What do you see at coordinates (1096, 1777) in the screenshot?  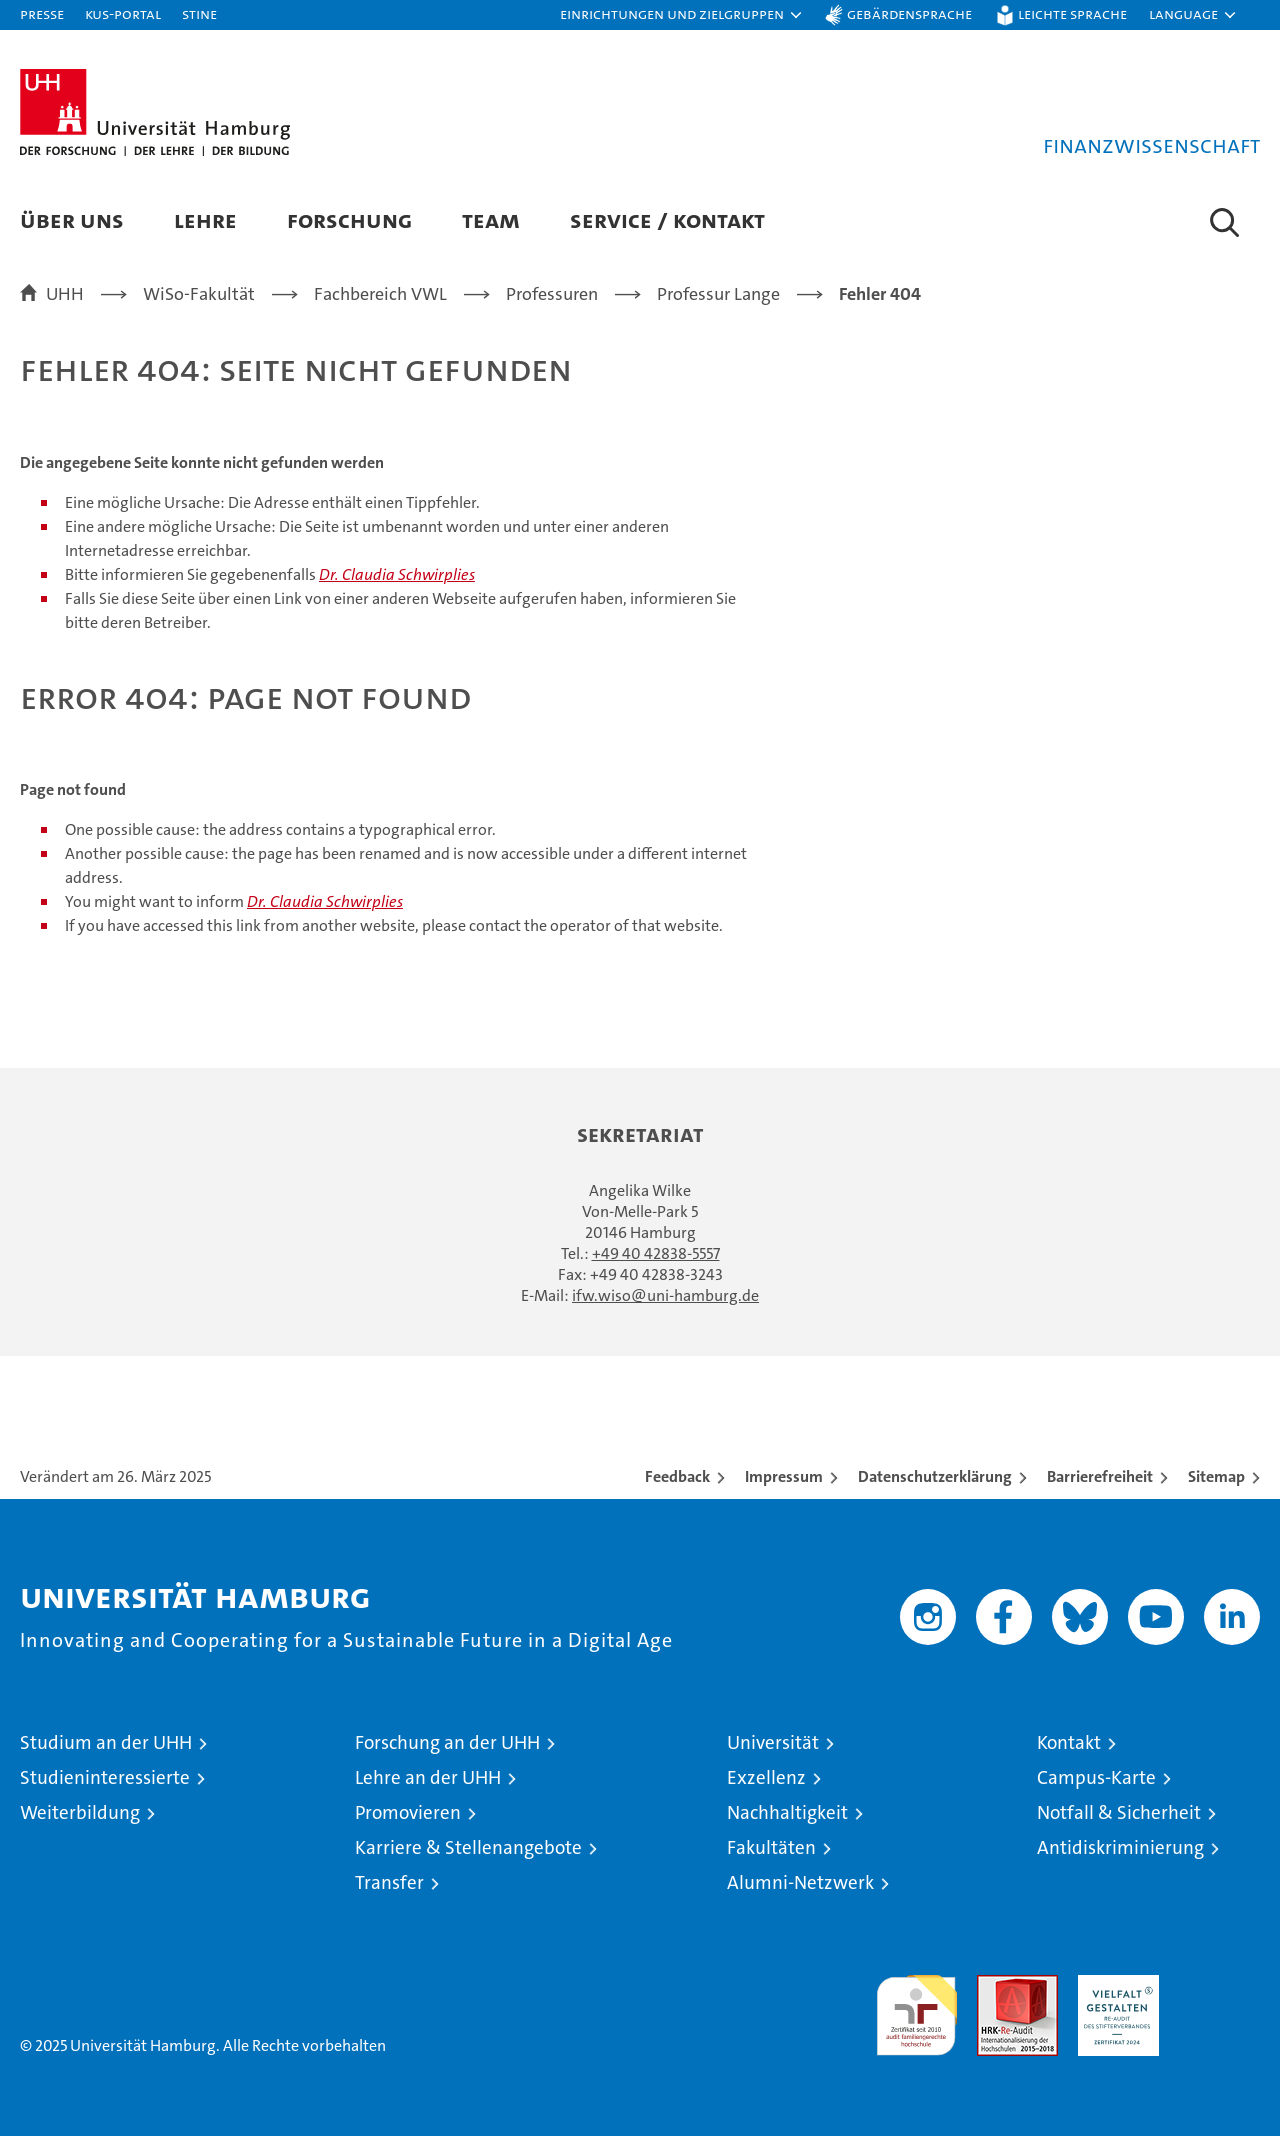 I see `Campus-Karte` at bounding box center [1096, 1777].